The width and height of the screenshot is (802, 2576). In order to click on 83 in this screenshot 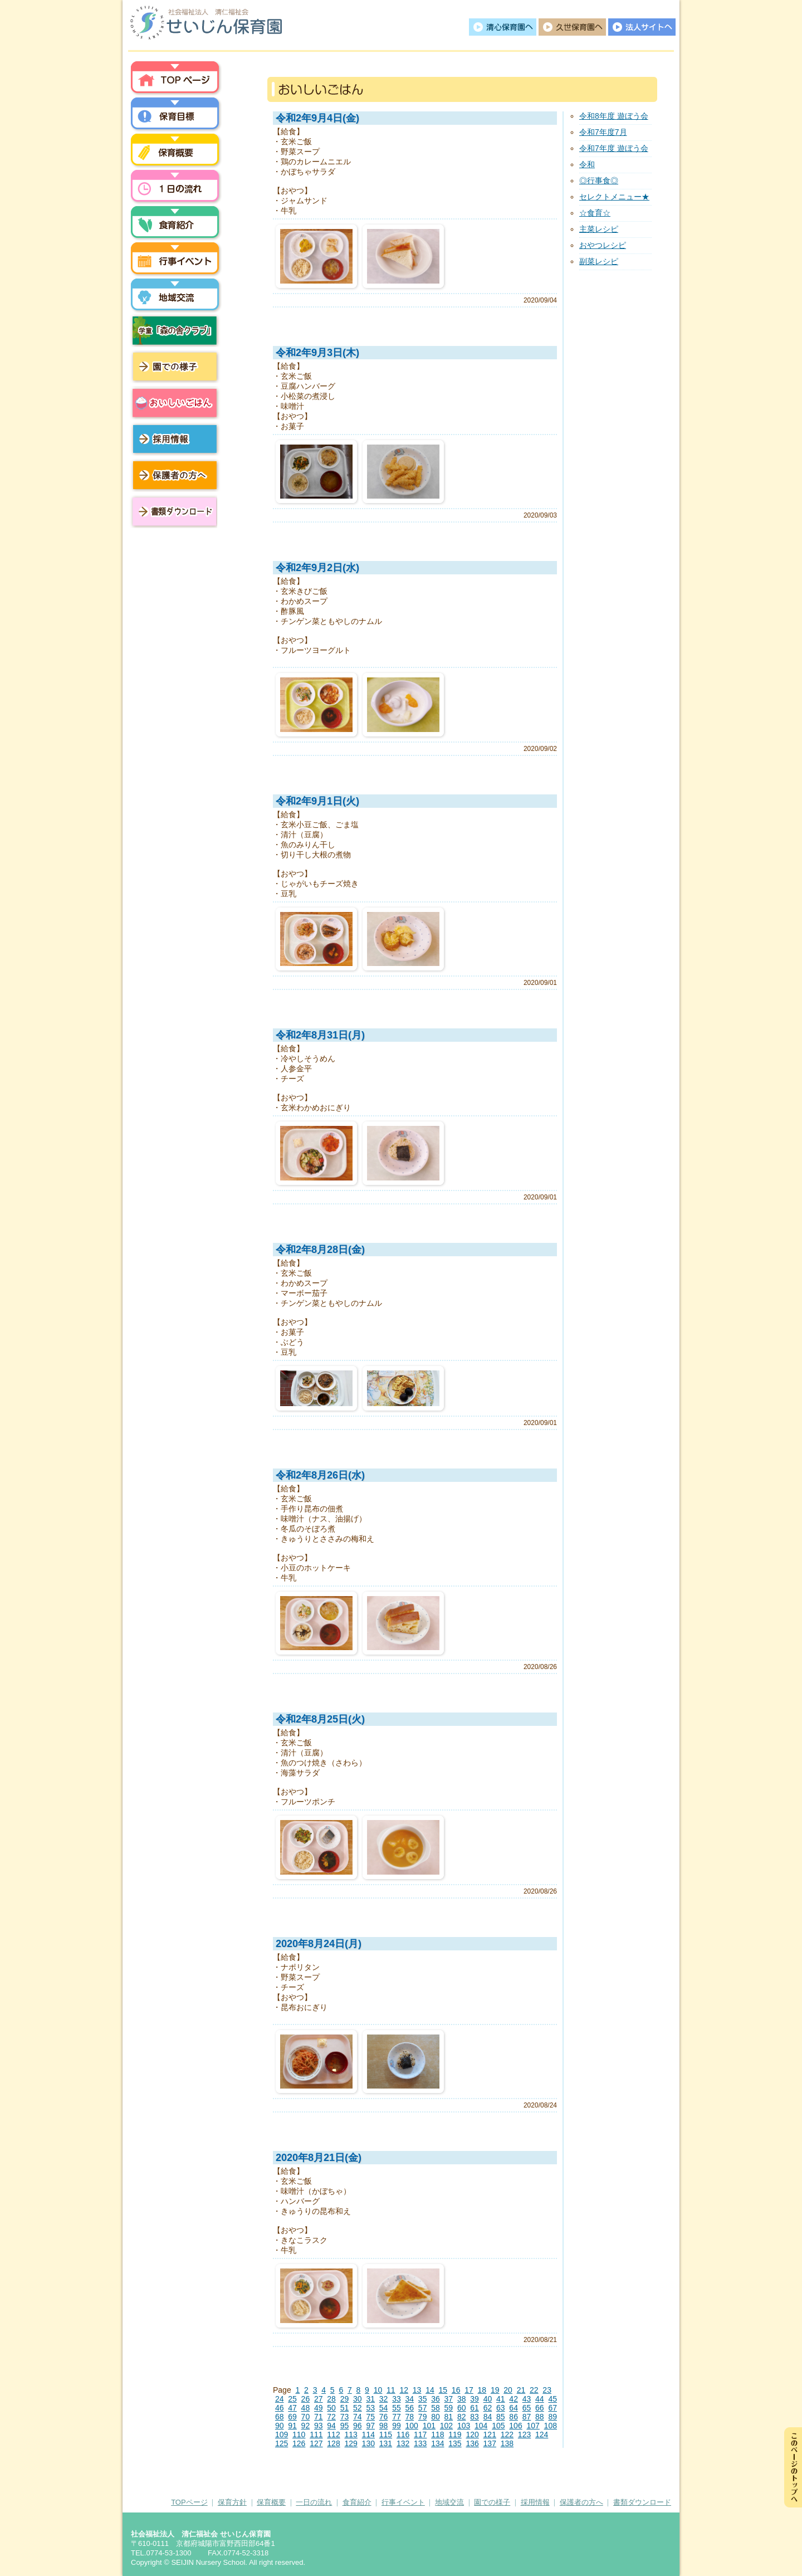, I will do `click(474, 2416)`.